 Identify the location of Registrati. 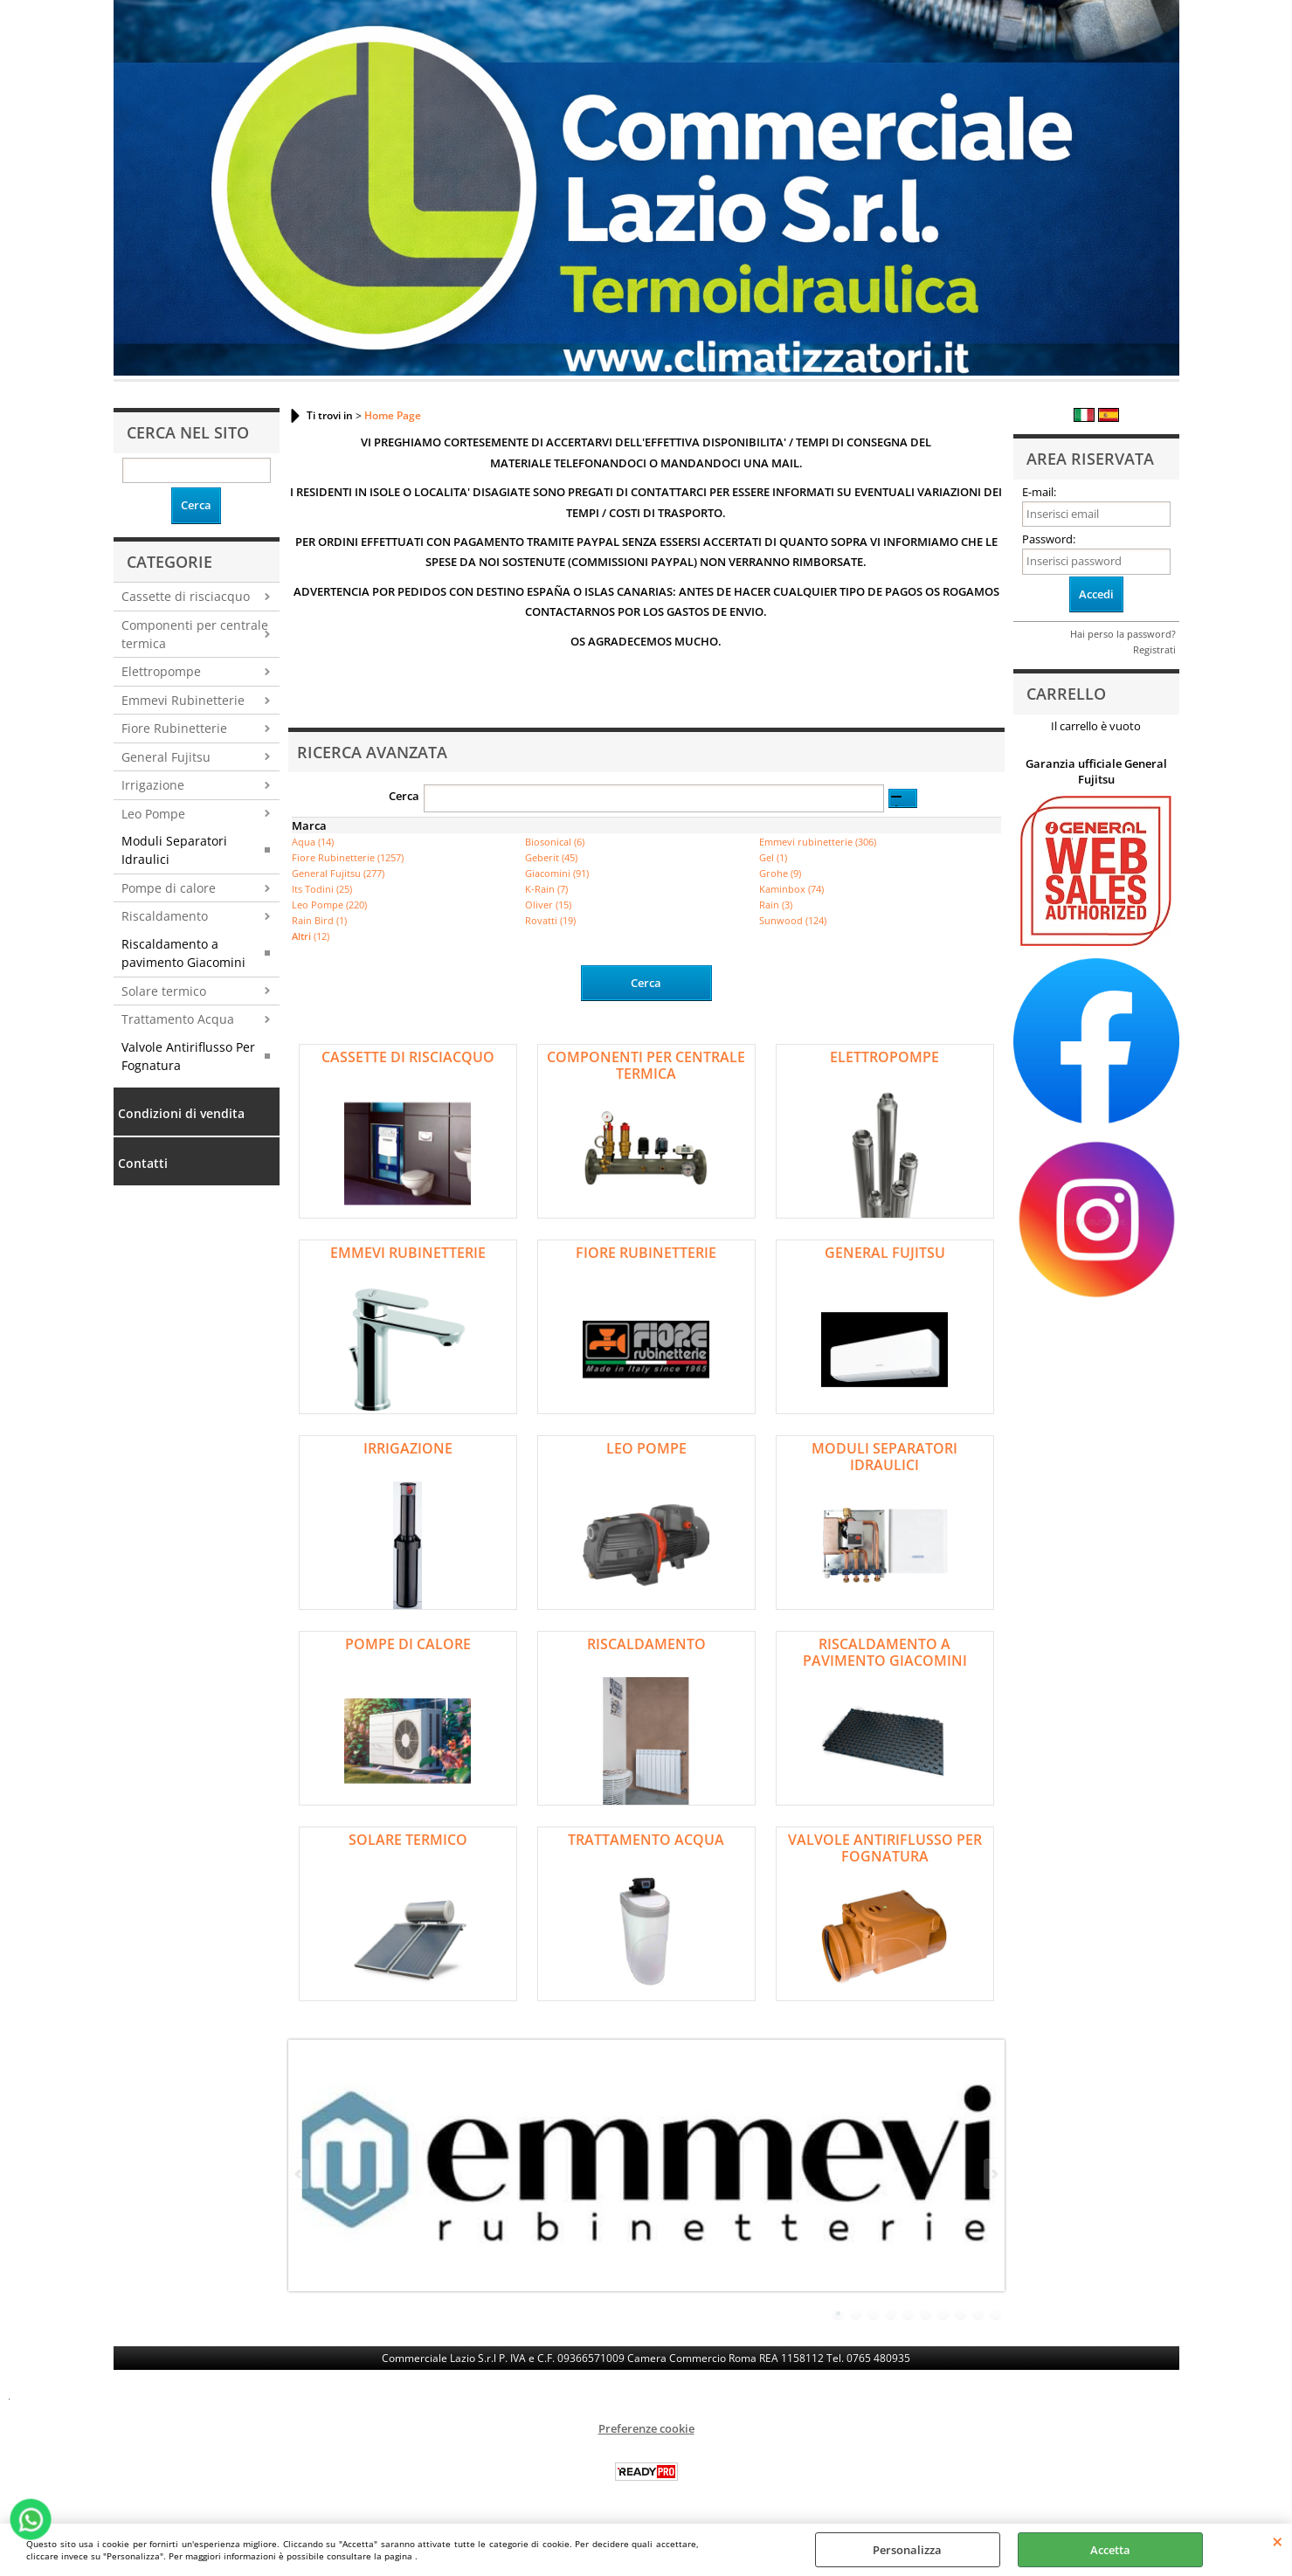
(1154, 649).